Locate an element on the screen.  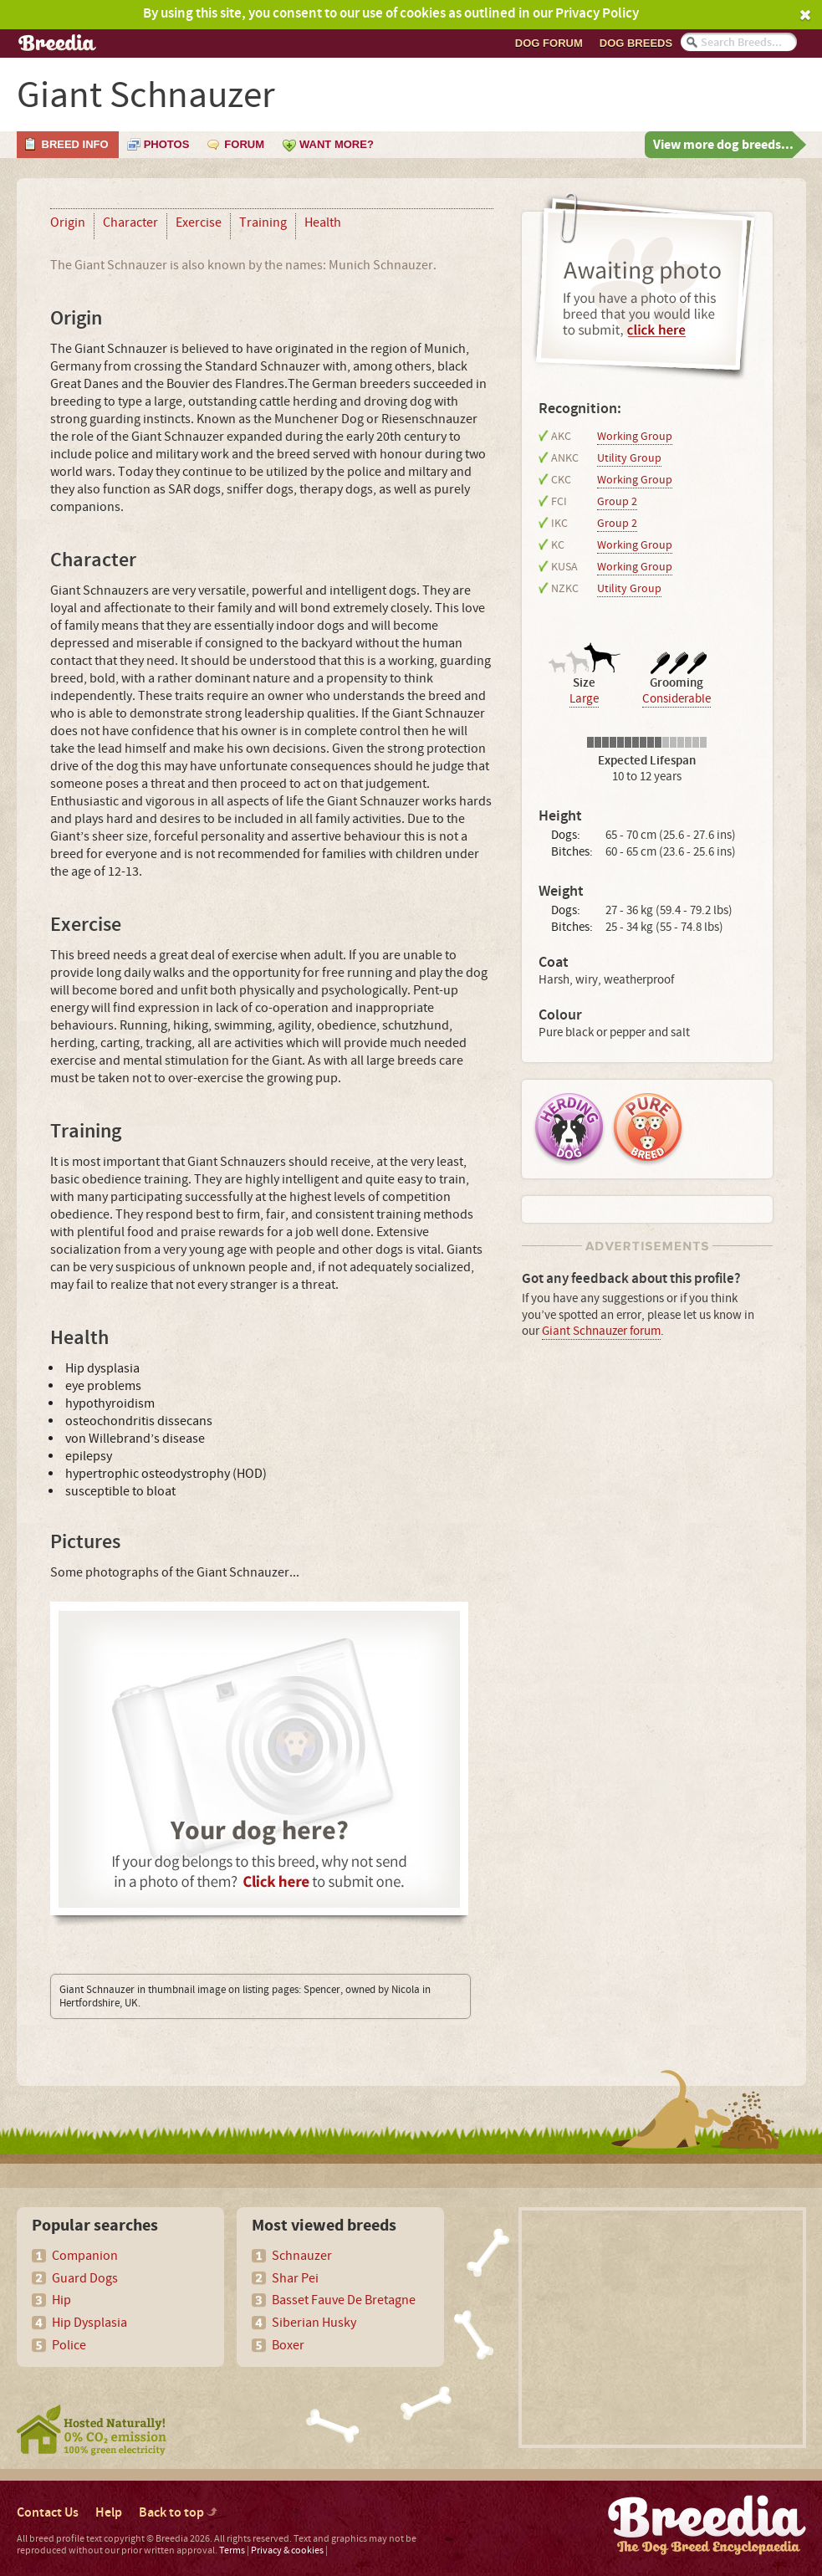
Hip Dysplasia is located at coordinates (89, 2322).